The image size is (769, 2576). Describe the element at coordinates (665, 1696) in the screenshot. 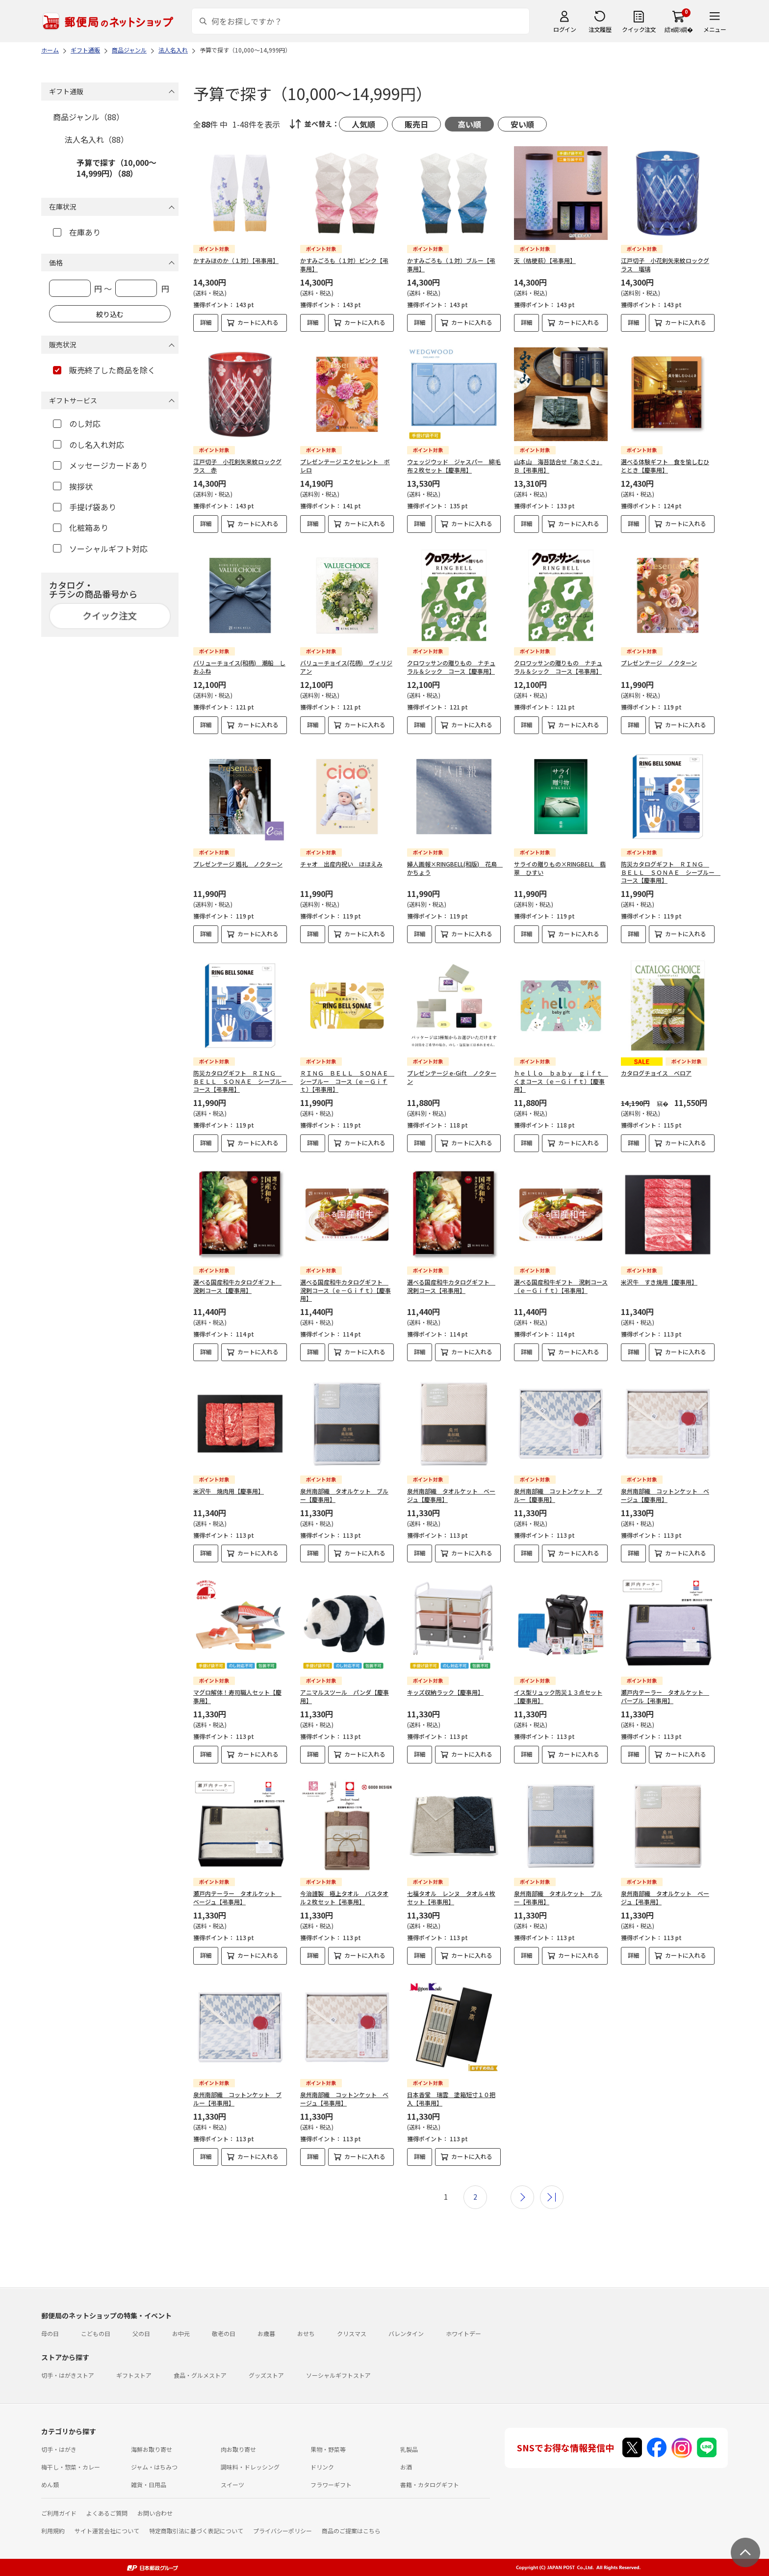

I see `瀬戸内テーラー タオルケット パープル【弔事用】` at that location.